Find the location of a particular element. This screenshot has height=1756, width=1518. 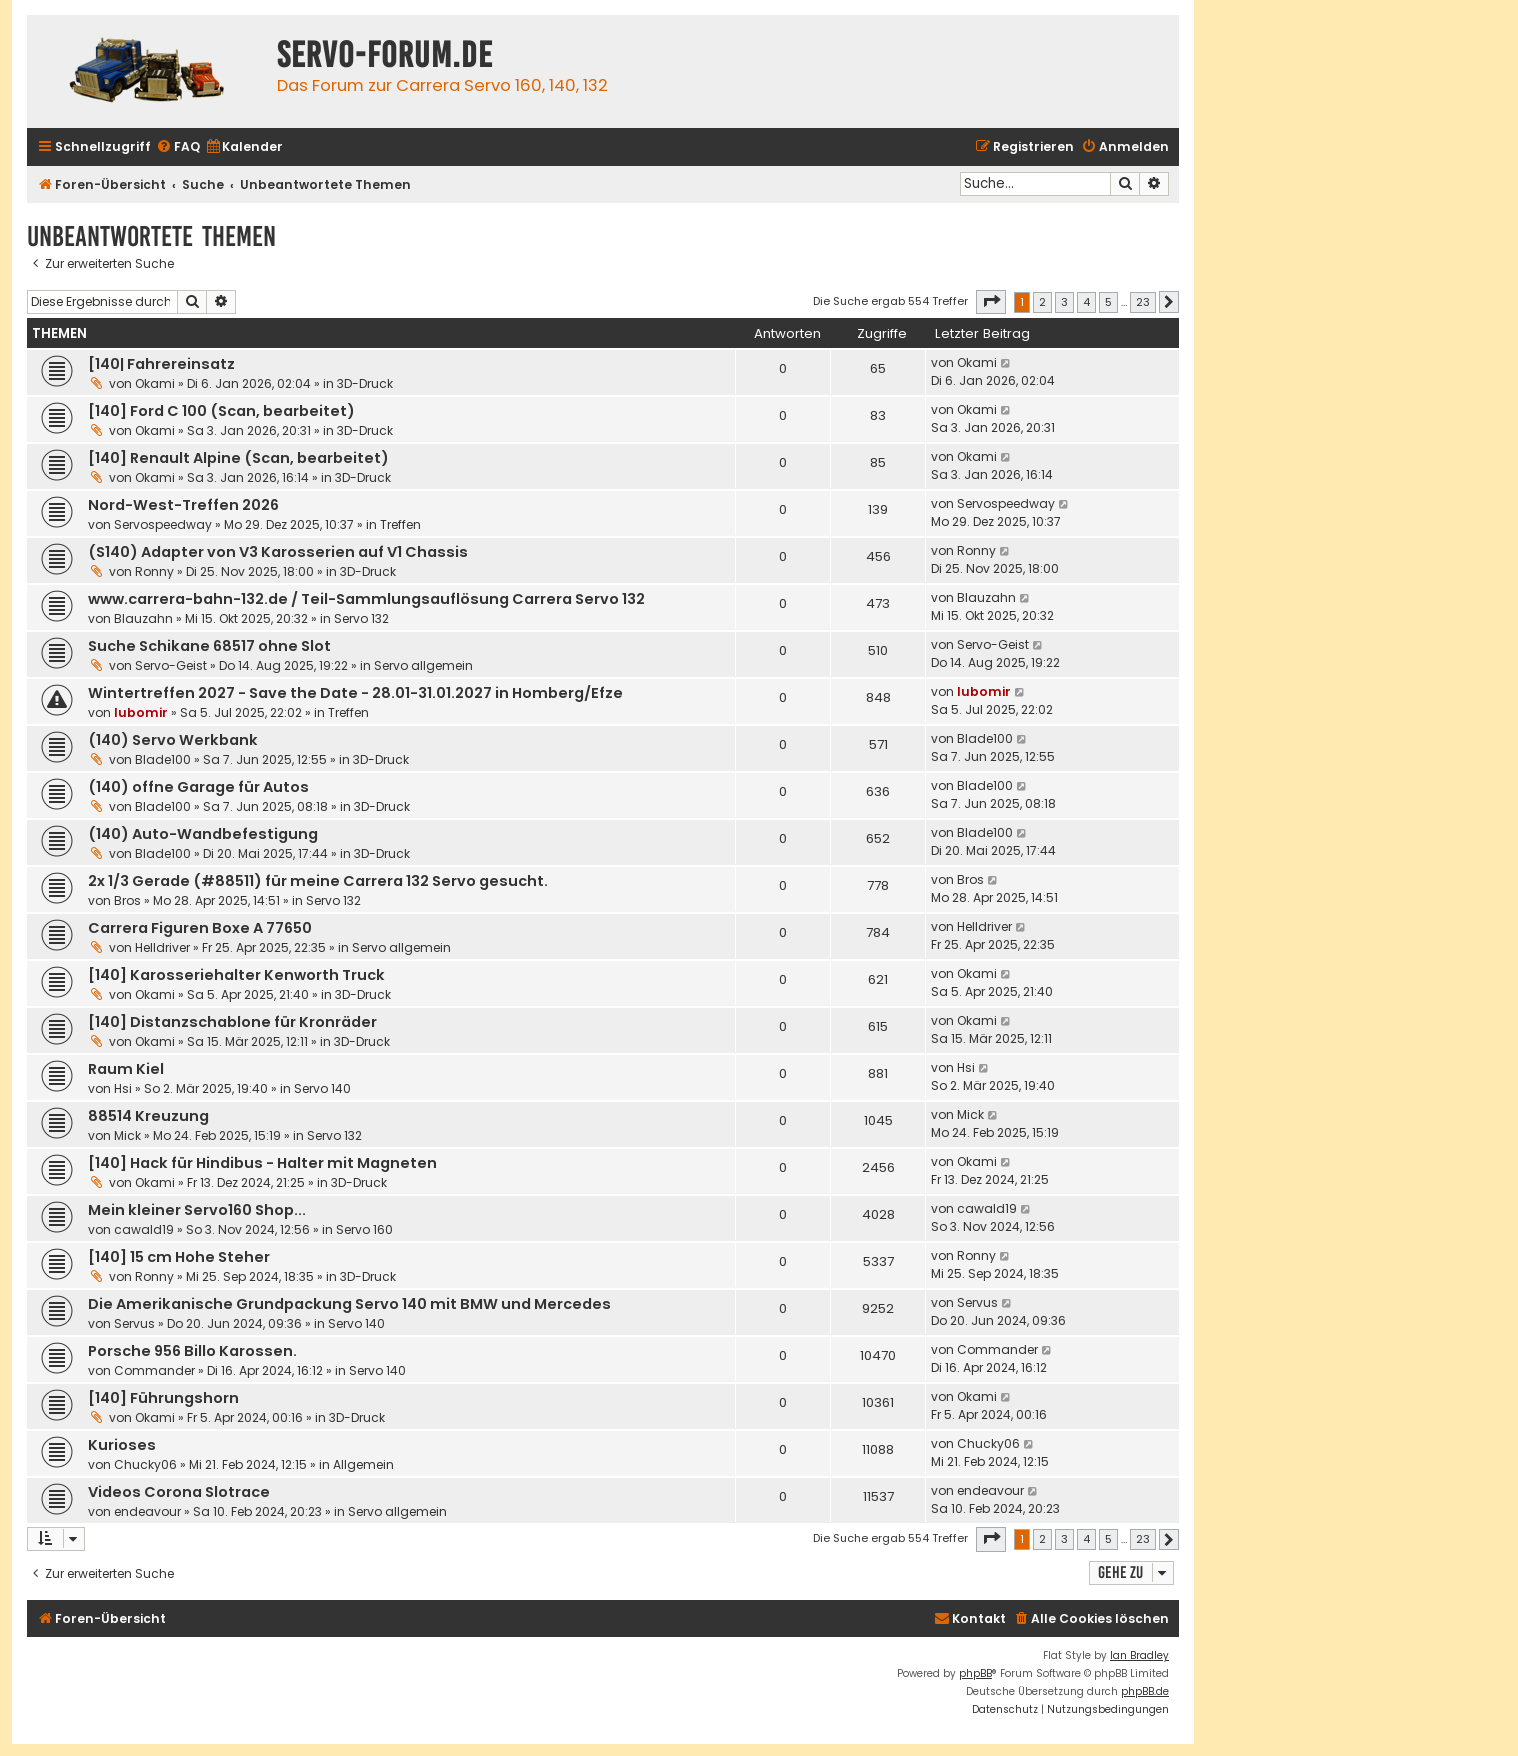

[140] Ford C 100 (Scan, bearbeitet) is located at coordinates (221, 411).